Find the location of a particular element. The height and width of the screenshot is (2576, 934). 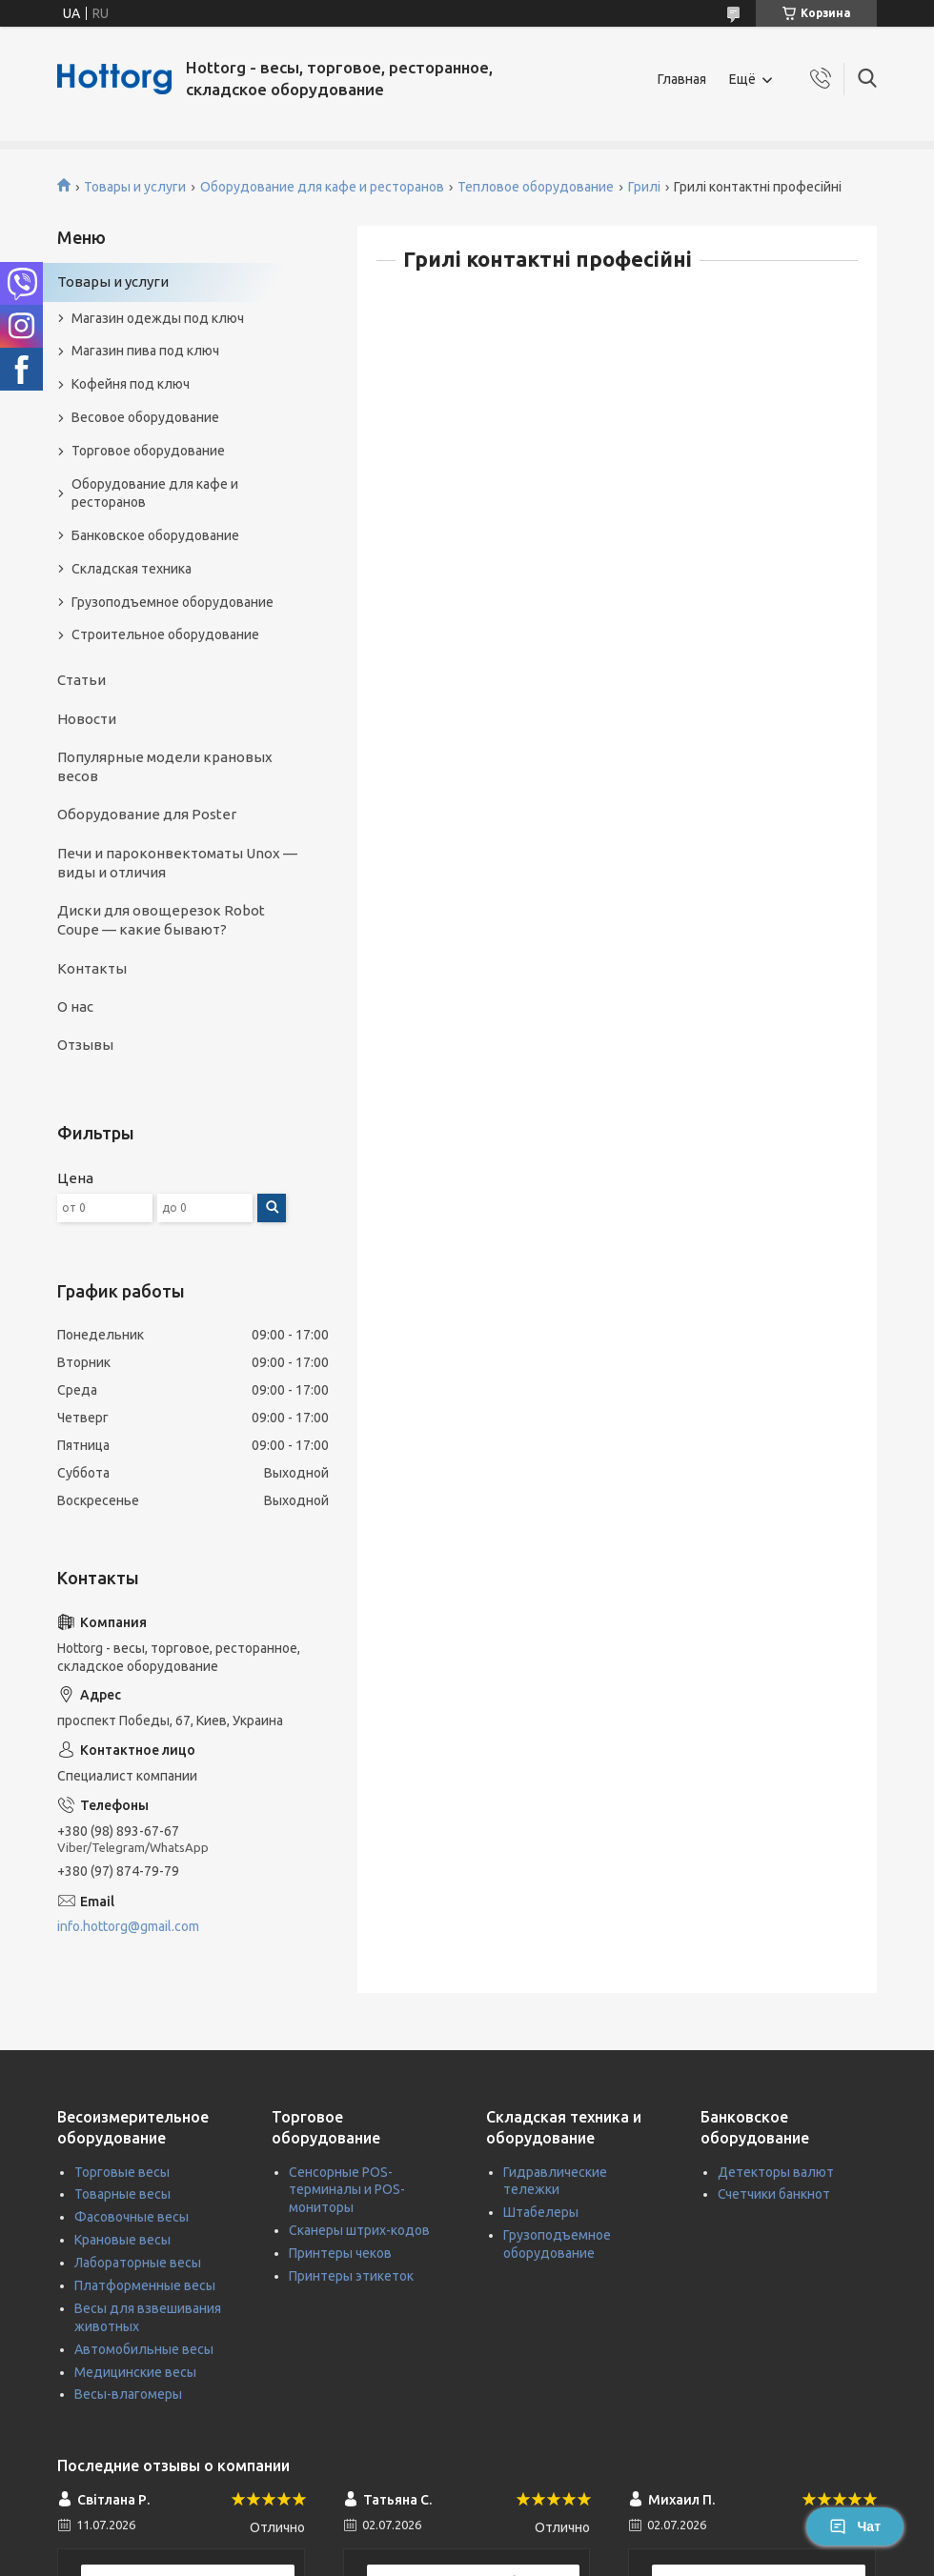

Торговое оборудование is located at coordinates (148, 450).